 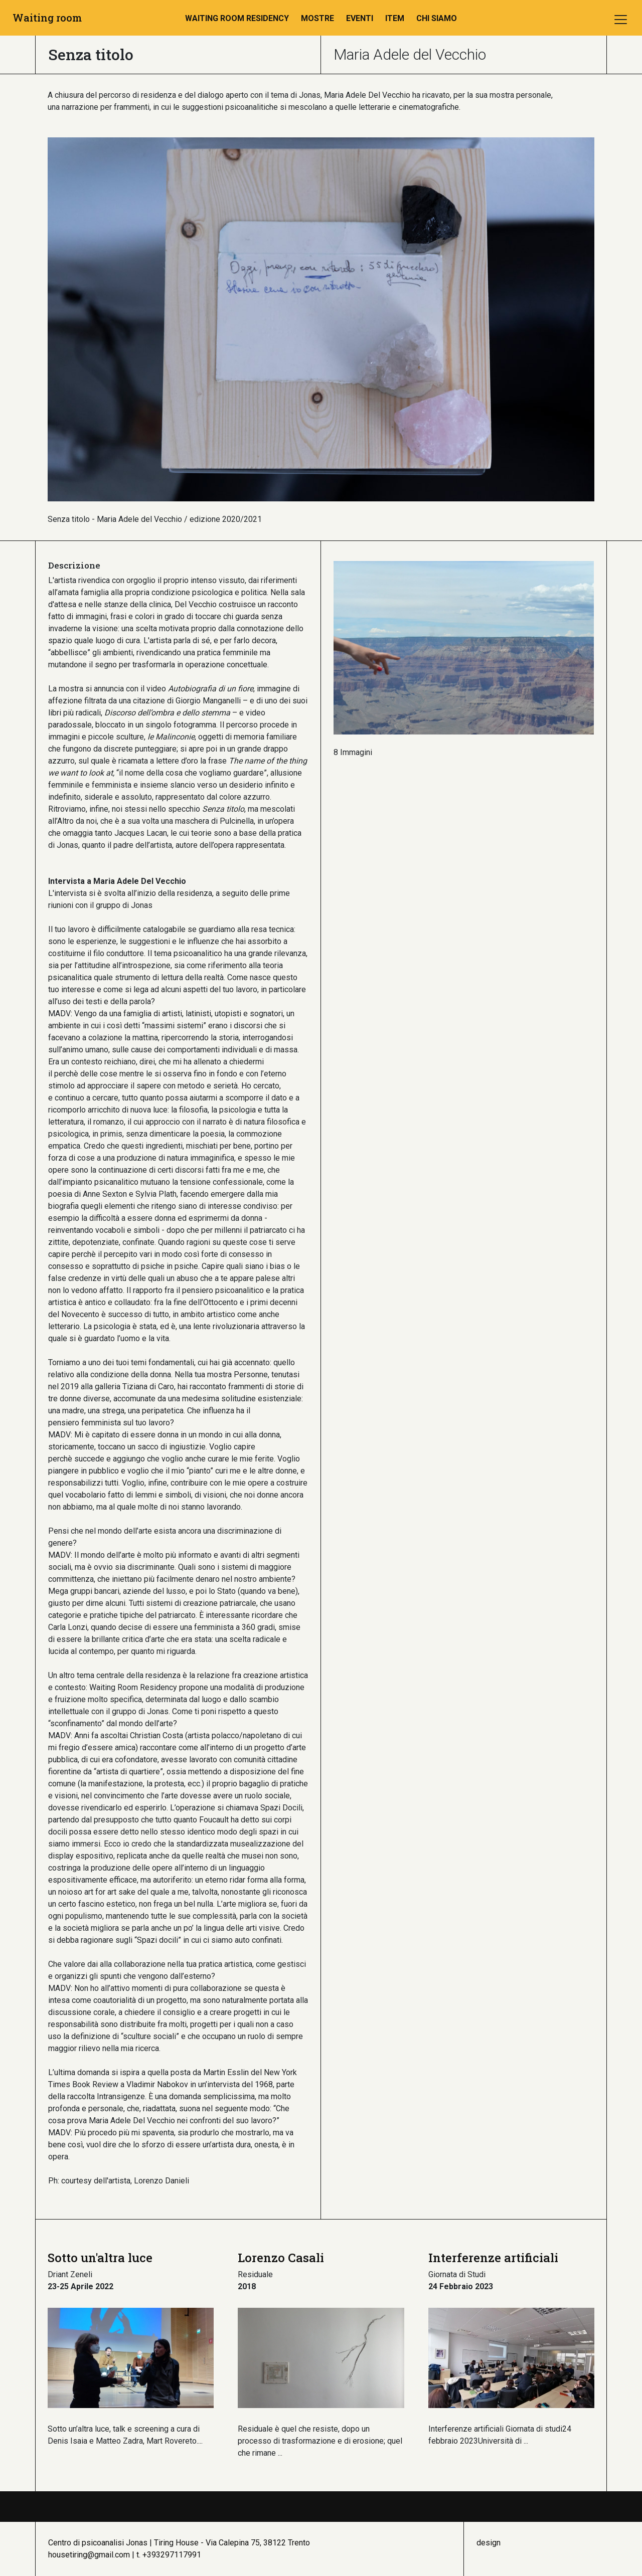 I want to click on Mostre, so click(x=317, y=18).